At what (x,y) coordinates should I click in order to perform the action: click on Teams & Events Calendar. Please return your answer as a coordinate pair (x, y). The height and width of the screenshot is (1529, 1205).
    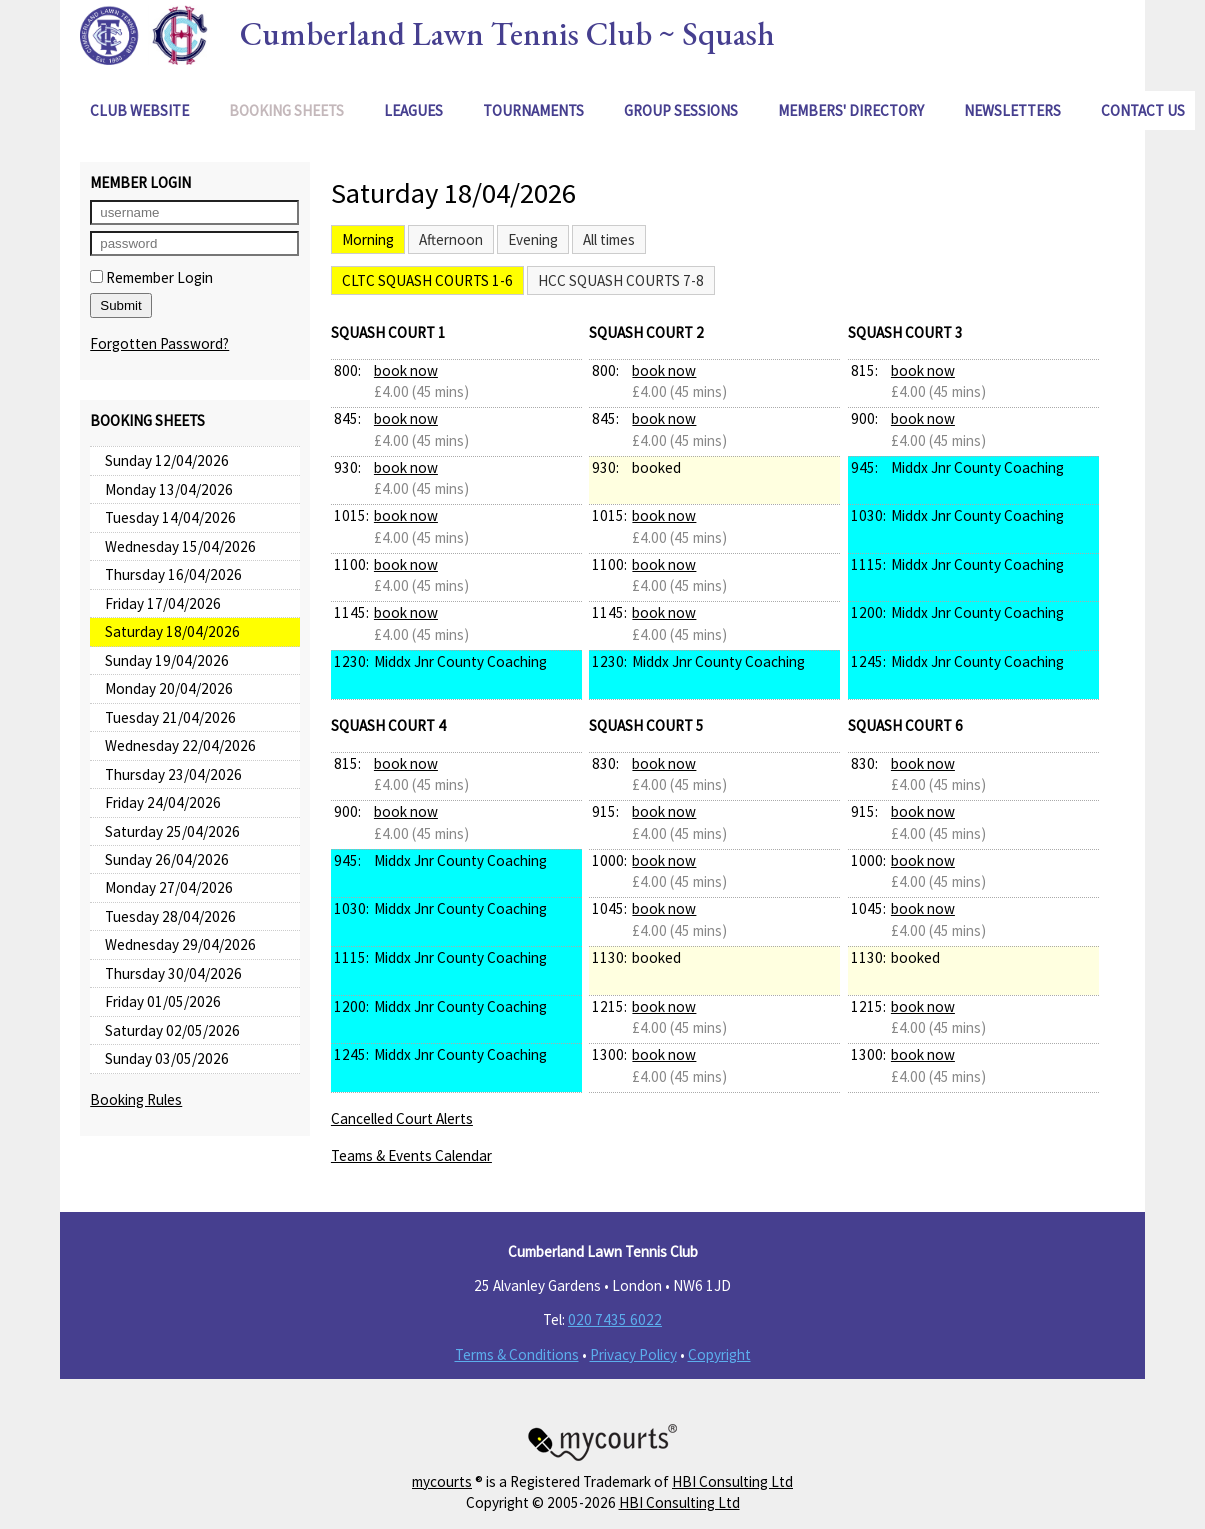
    Looking at the image, I should click on (411, 1155).